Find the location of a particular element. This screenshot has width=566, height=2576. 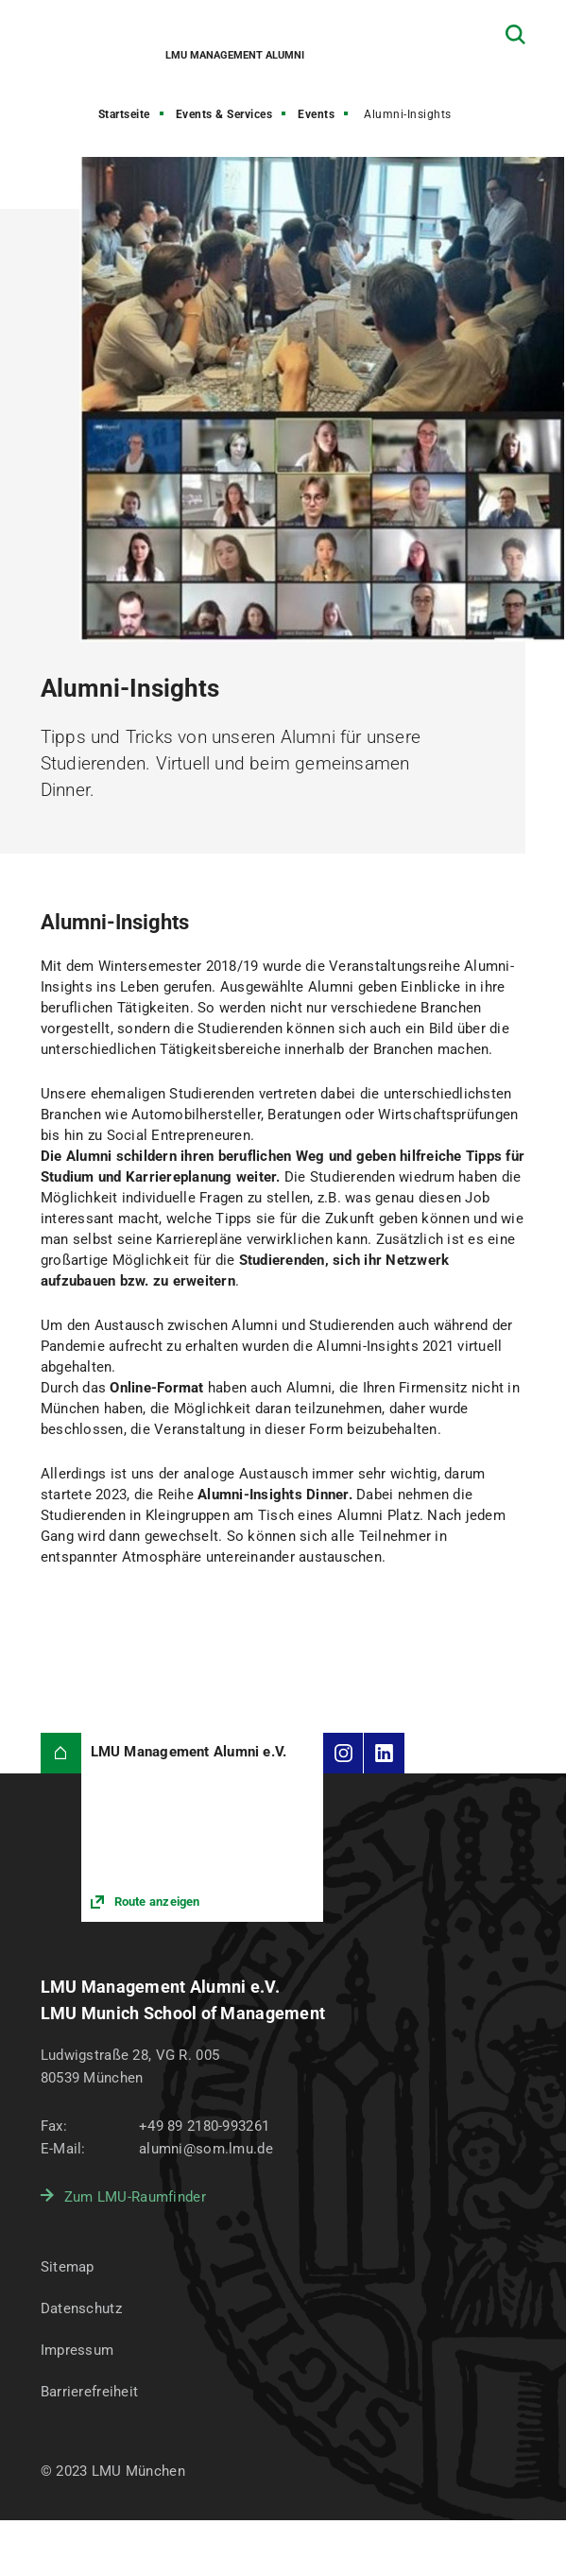

Events & Services is located at coordinates (224, 114).